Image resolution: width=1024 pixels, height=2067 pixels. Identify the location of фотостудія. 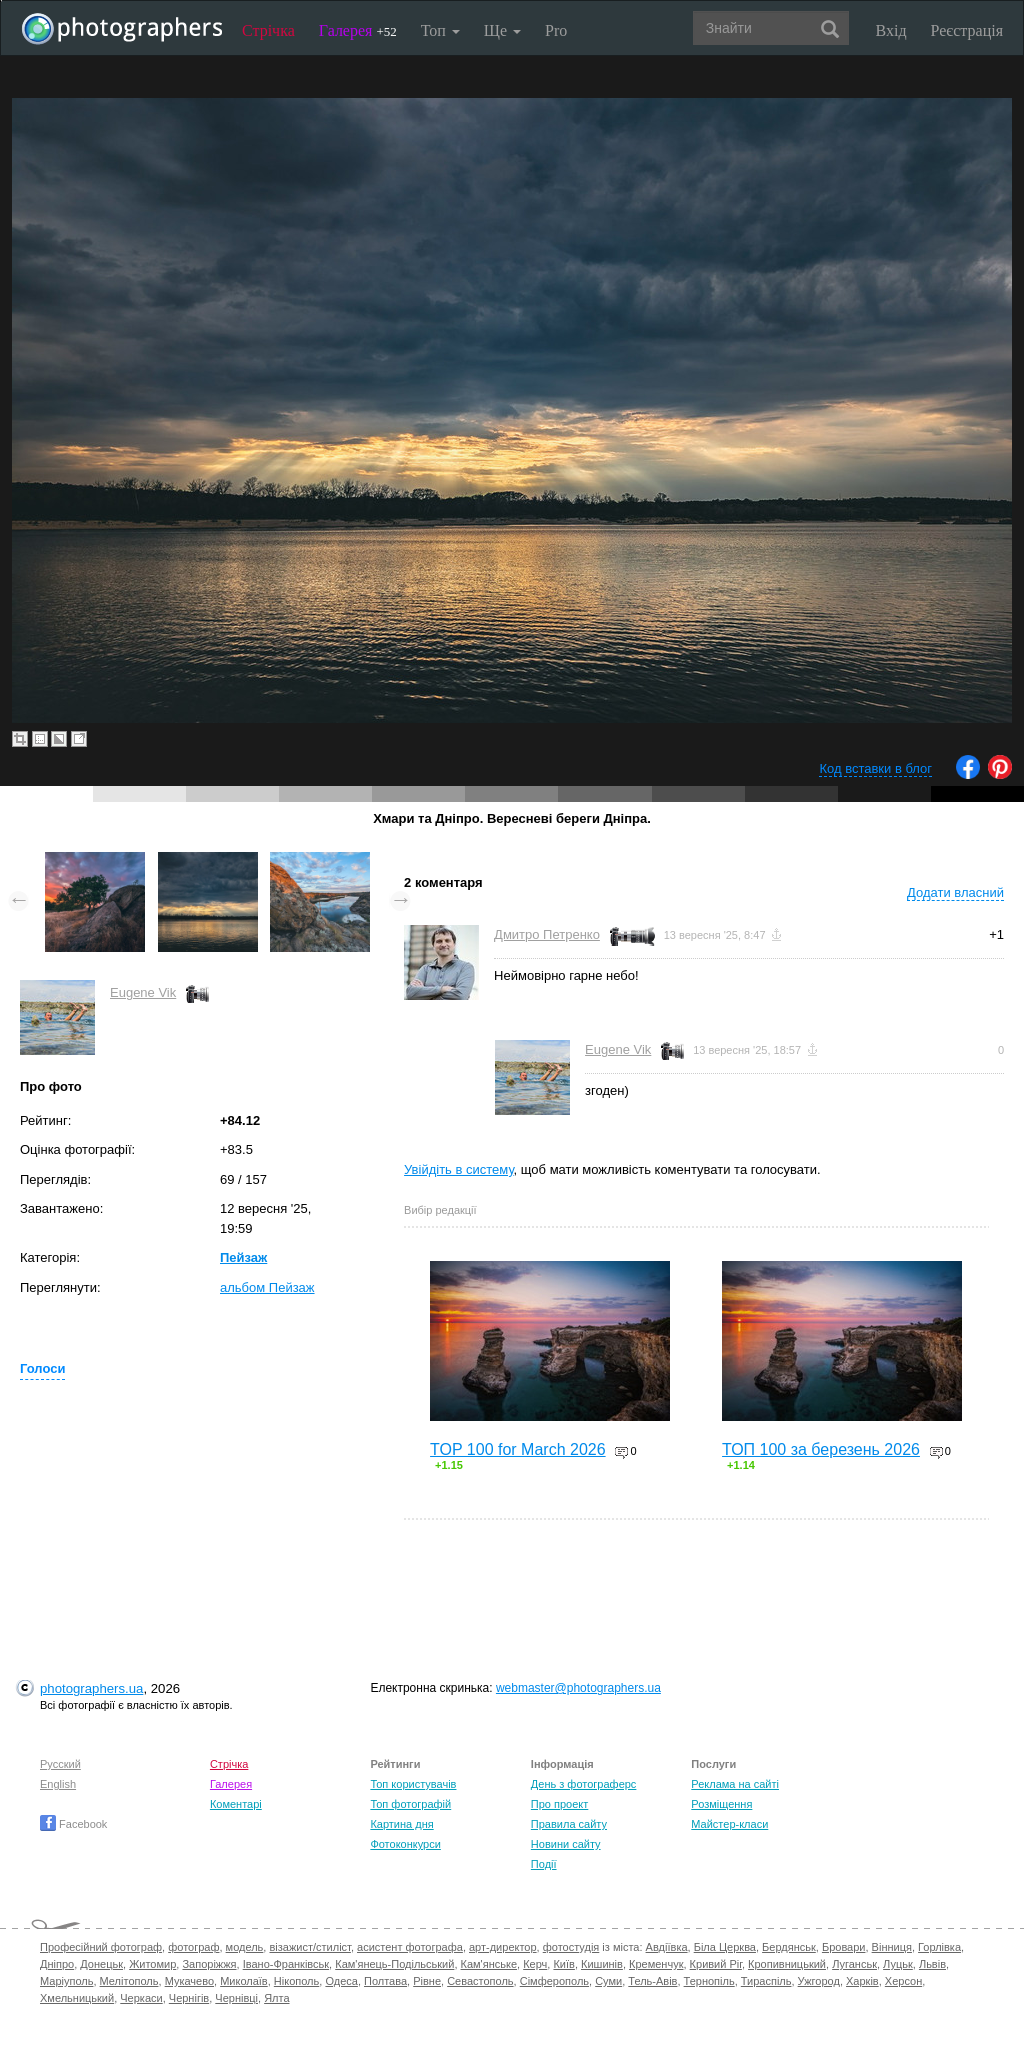
(571, 1947).